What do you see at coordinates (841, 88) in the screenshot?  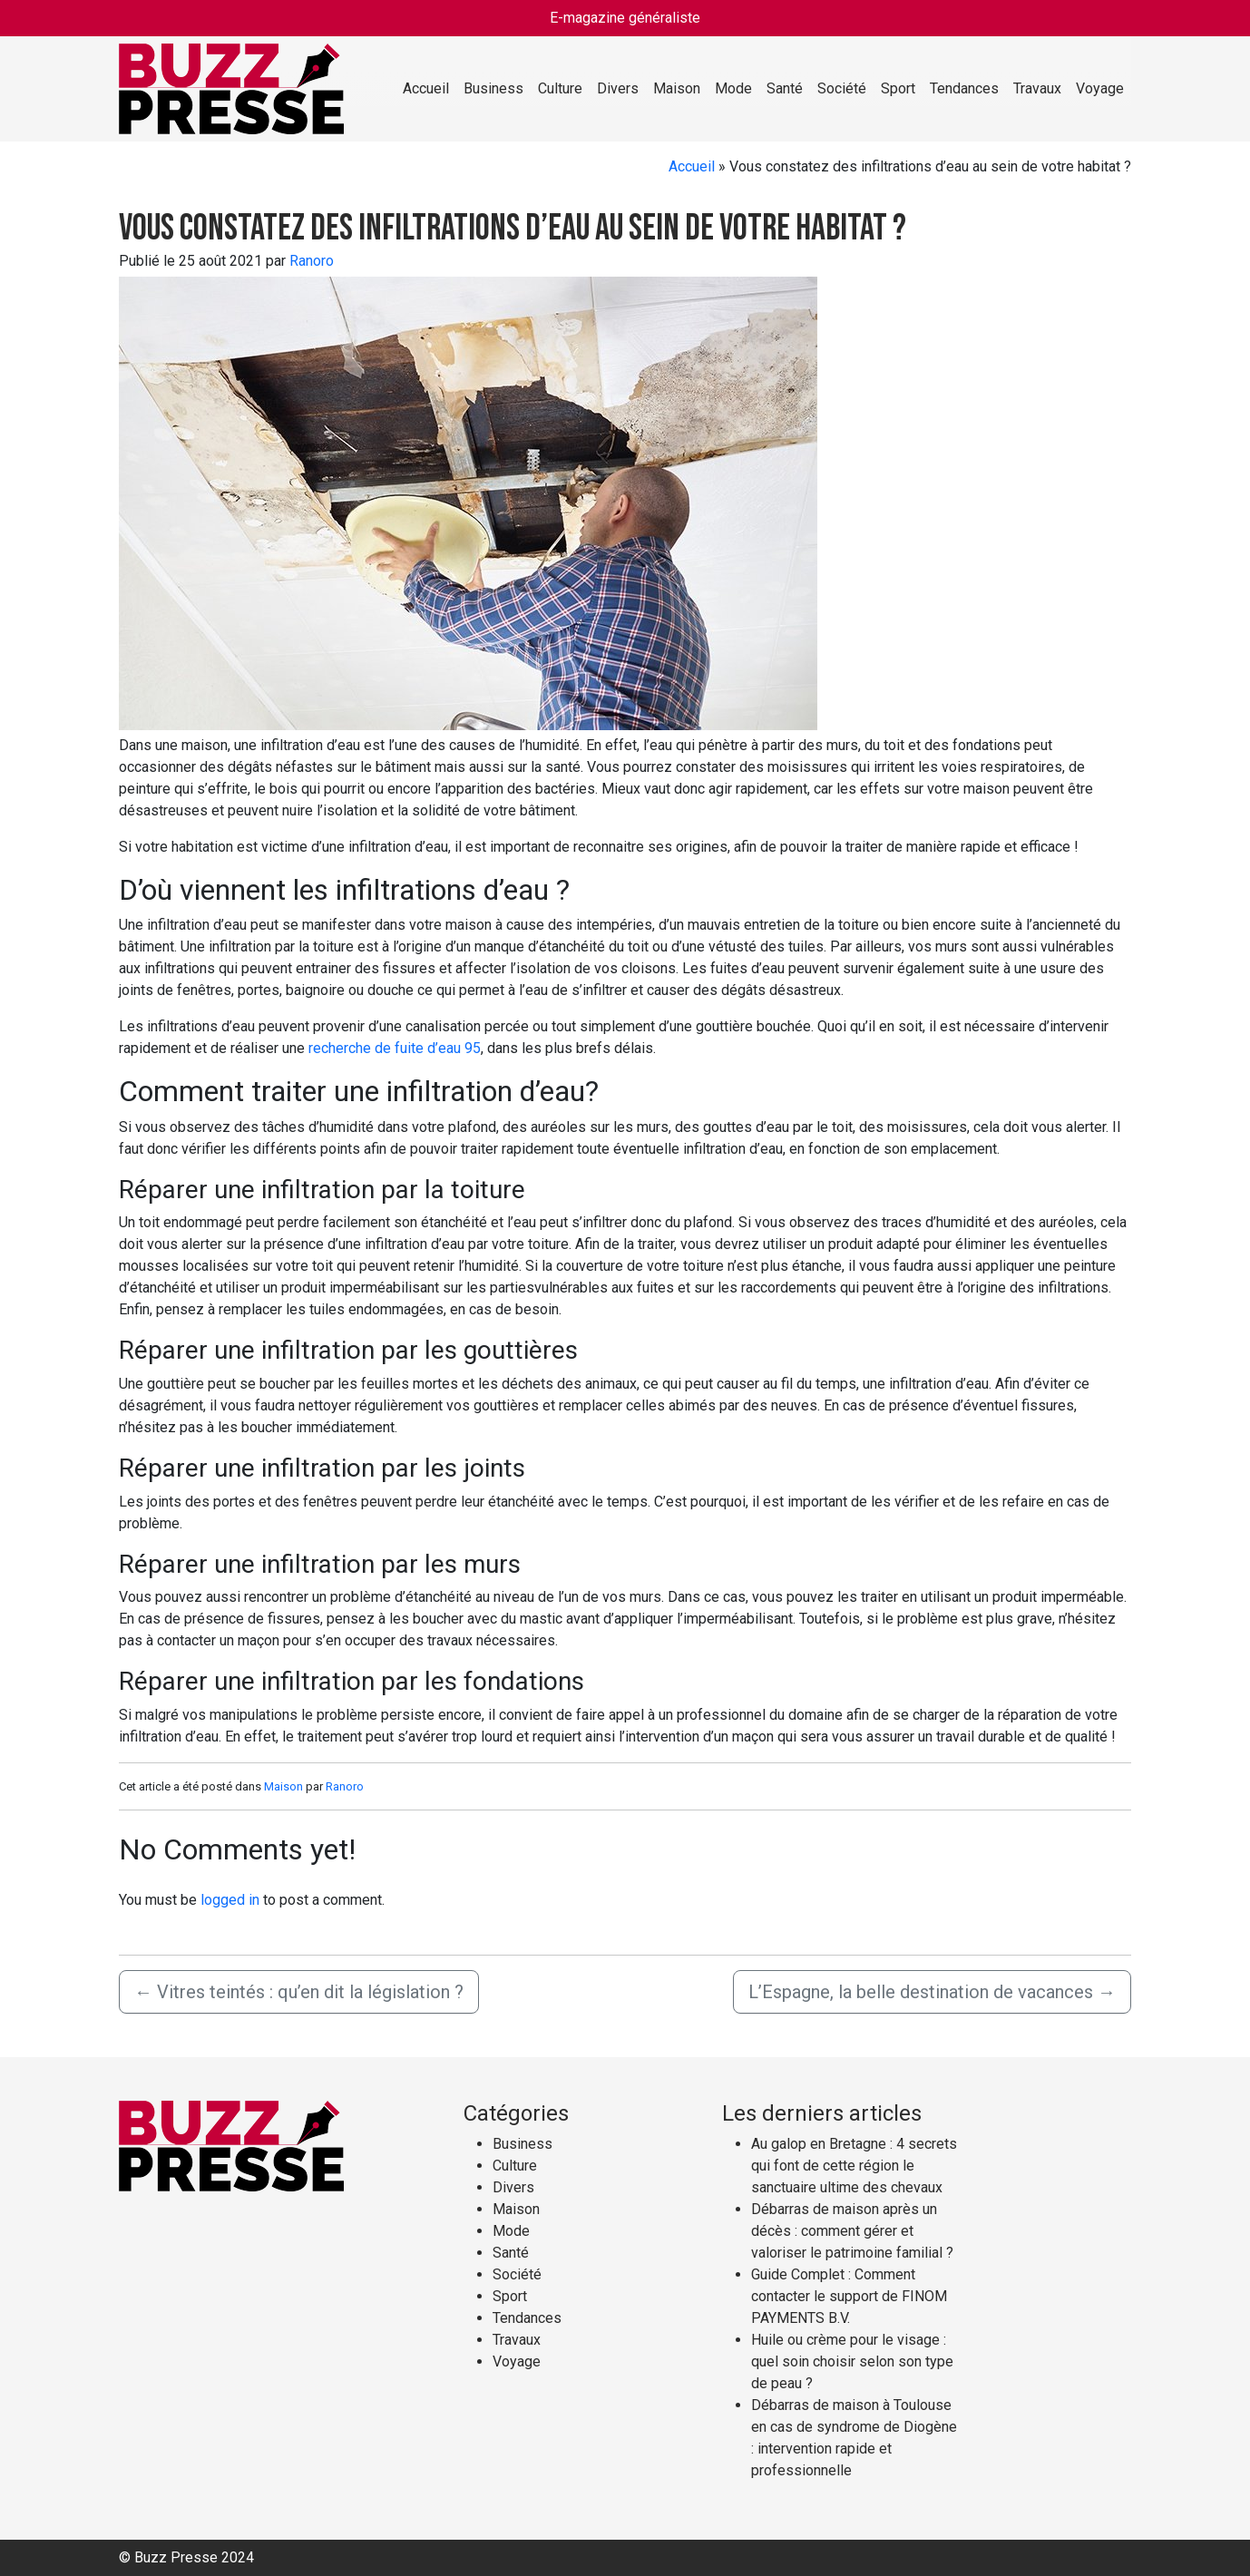 I see `Société` at bounding box center [841, 88].